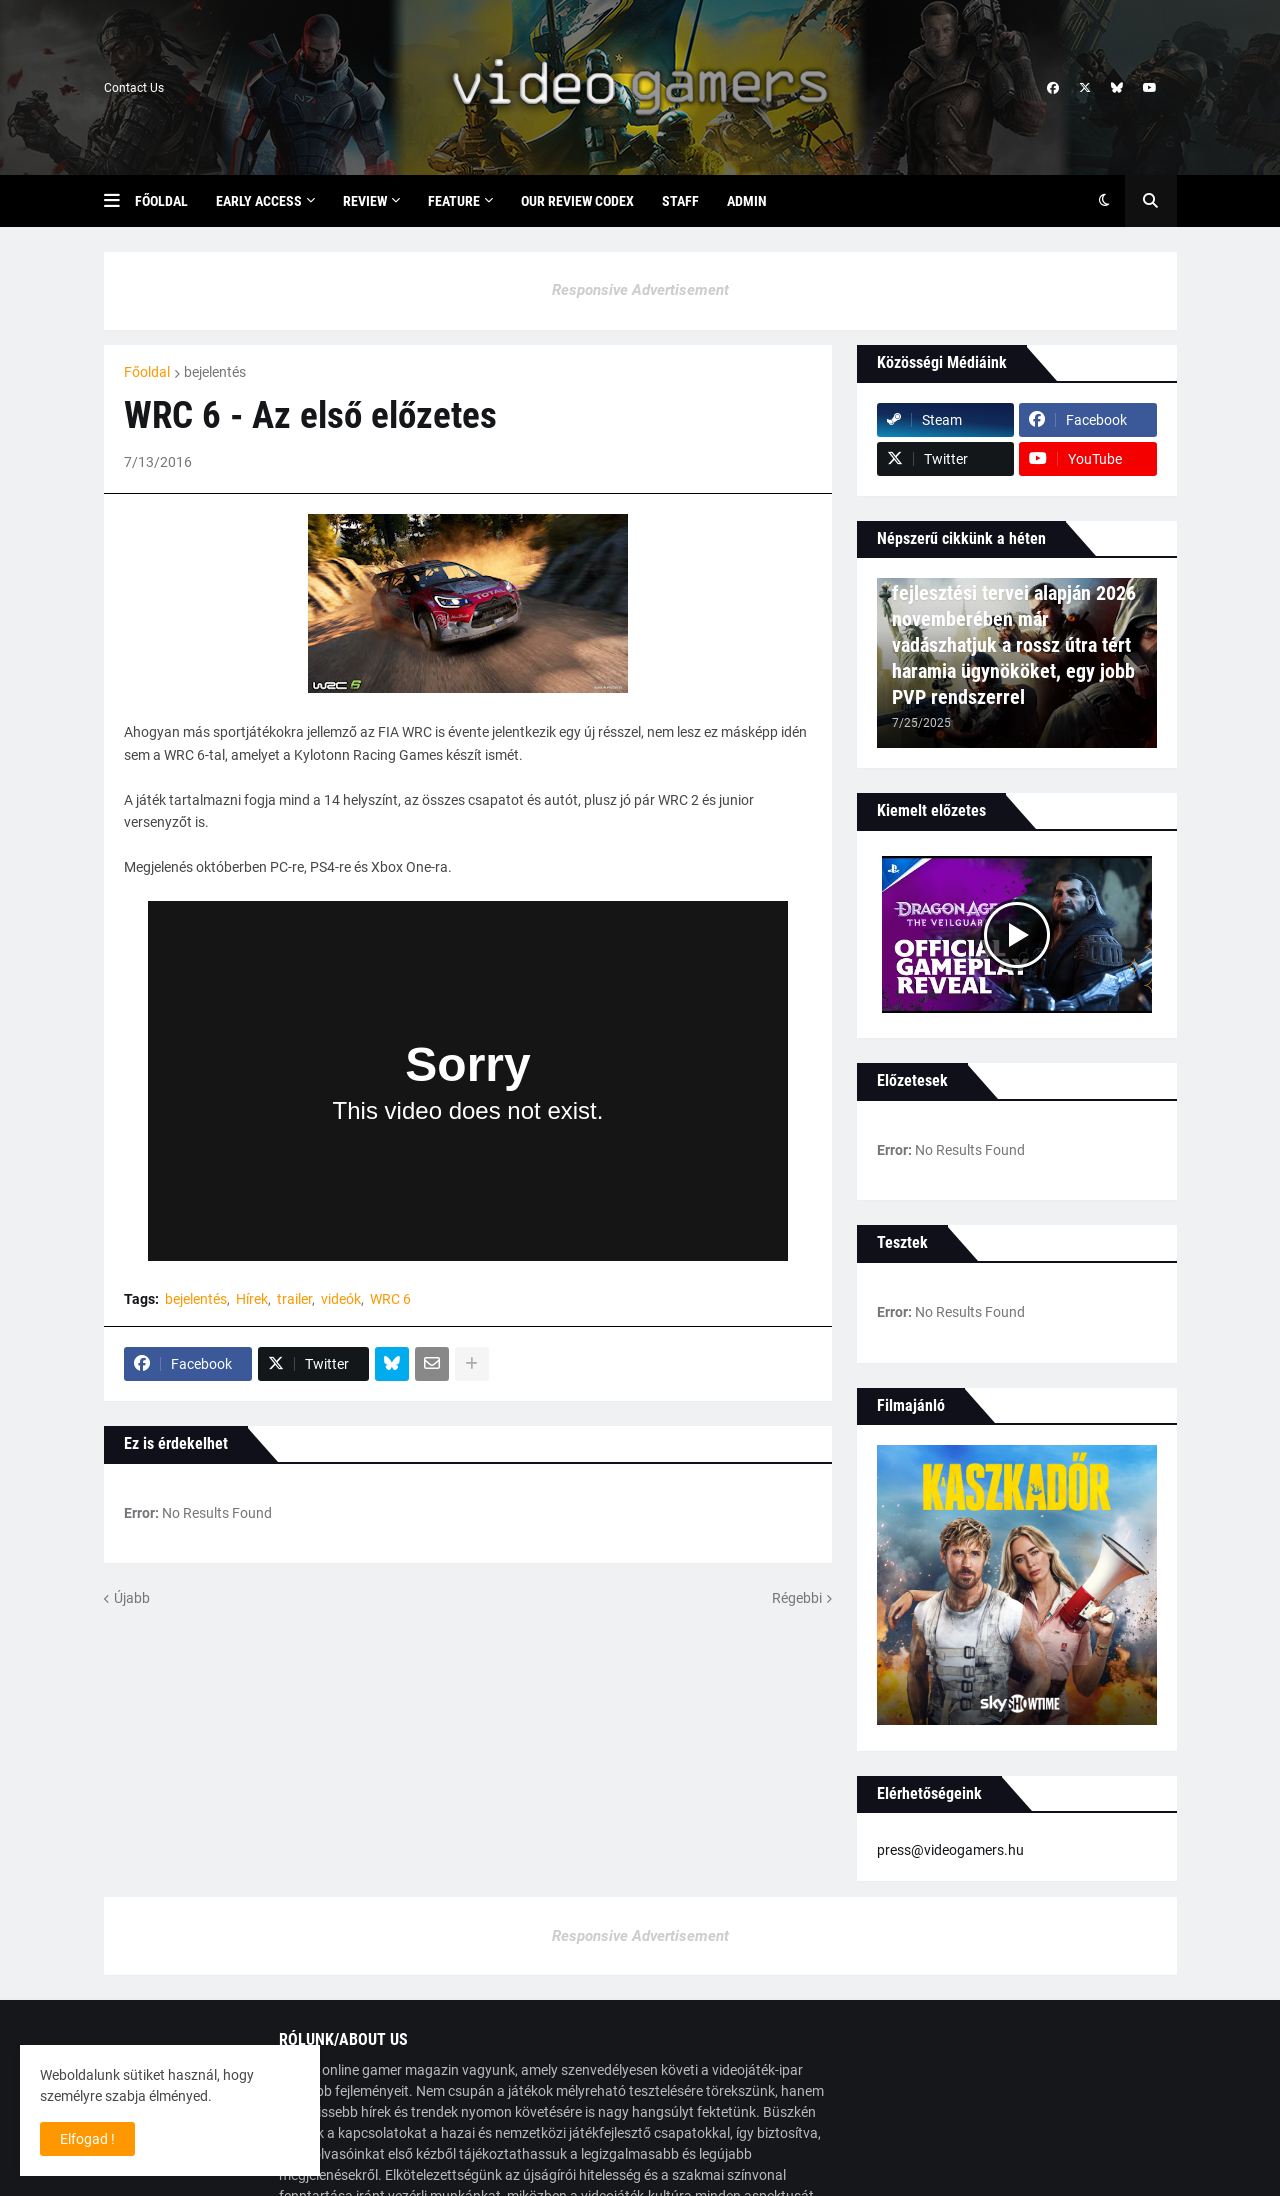 Image resolution: width=1280 pixels, height=2196 pixels. Describe the element at coordinates (390, 1299) in the screenshot. I see `WRC 6` at that location.